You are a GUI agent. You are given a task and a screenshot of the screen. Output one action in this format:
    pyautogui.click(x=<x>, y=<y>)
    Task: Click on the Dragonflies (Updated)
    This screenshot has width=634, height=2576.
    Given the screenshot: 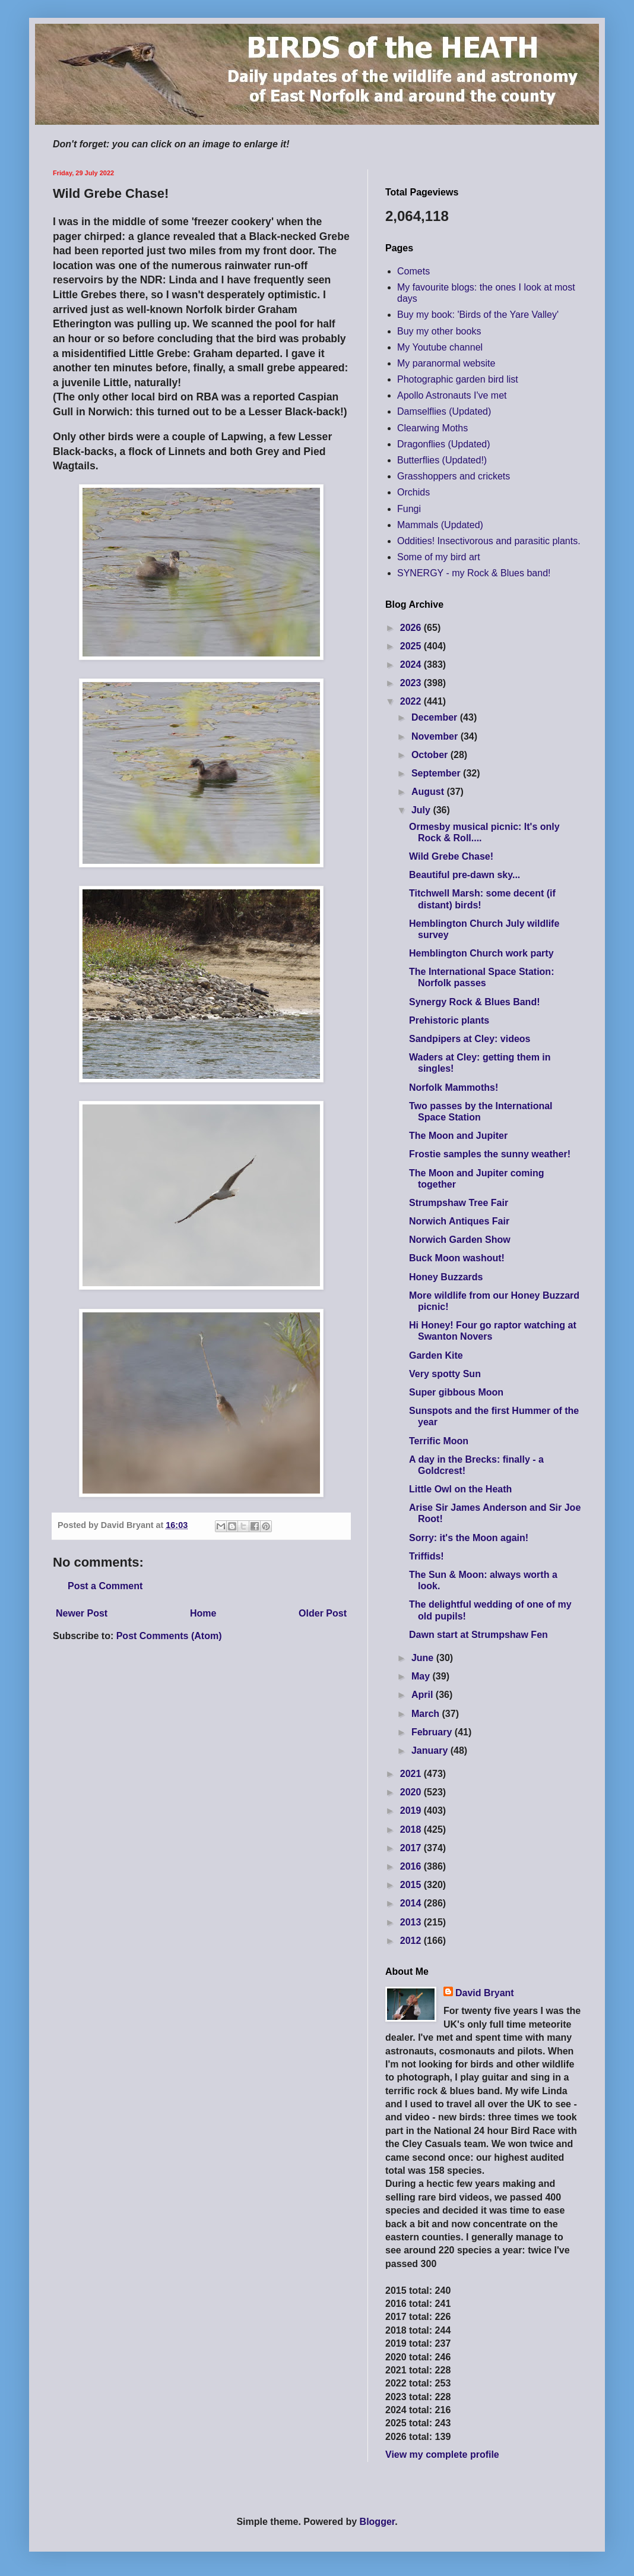 What is the action you would take?
    pyautogui.click(x=443, y=444)
    